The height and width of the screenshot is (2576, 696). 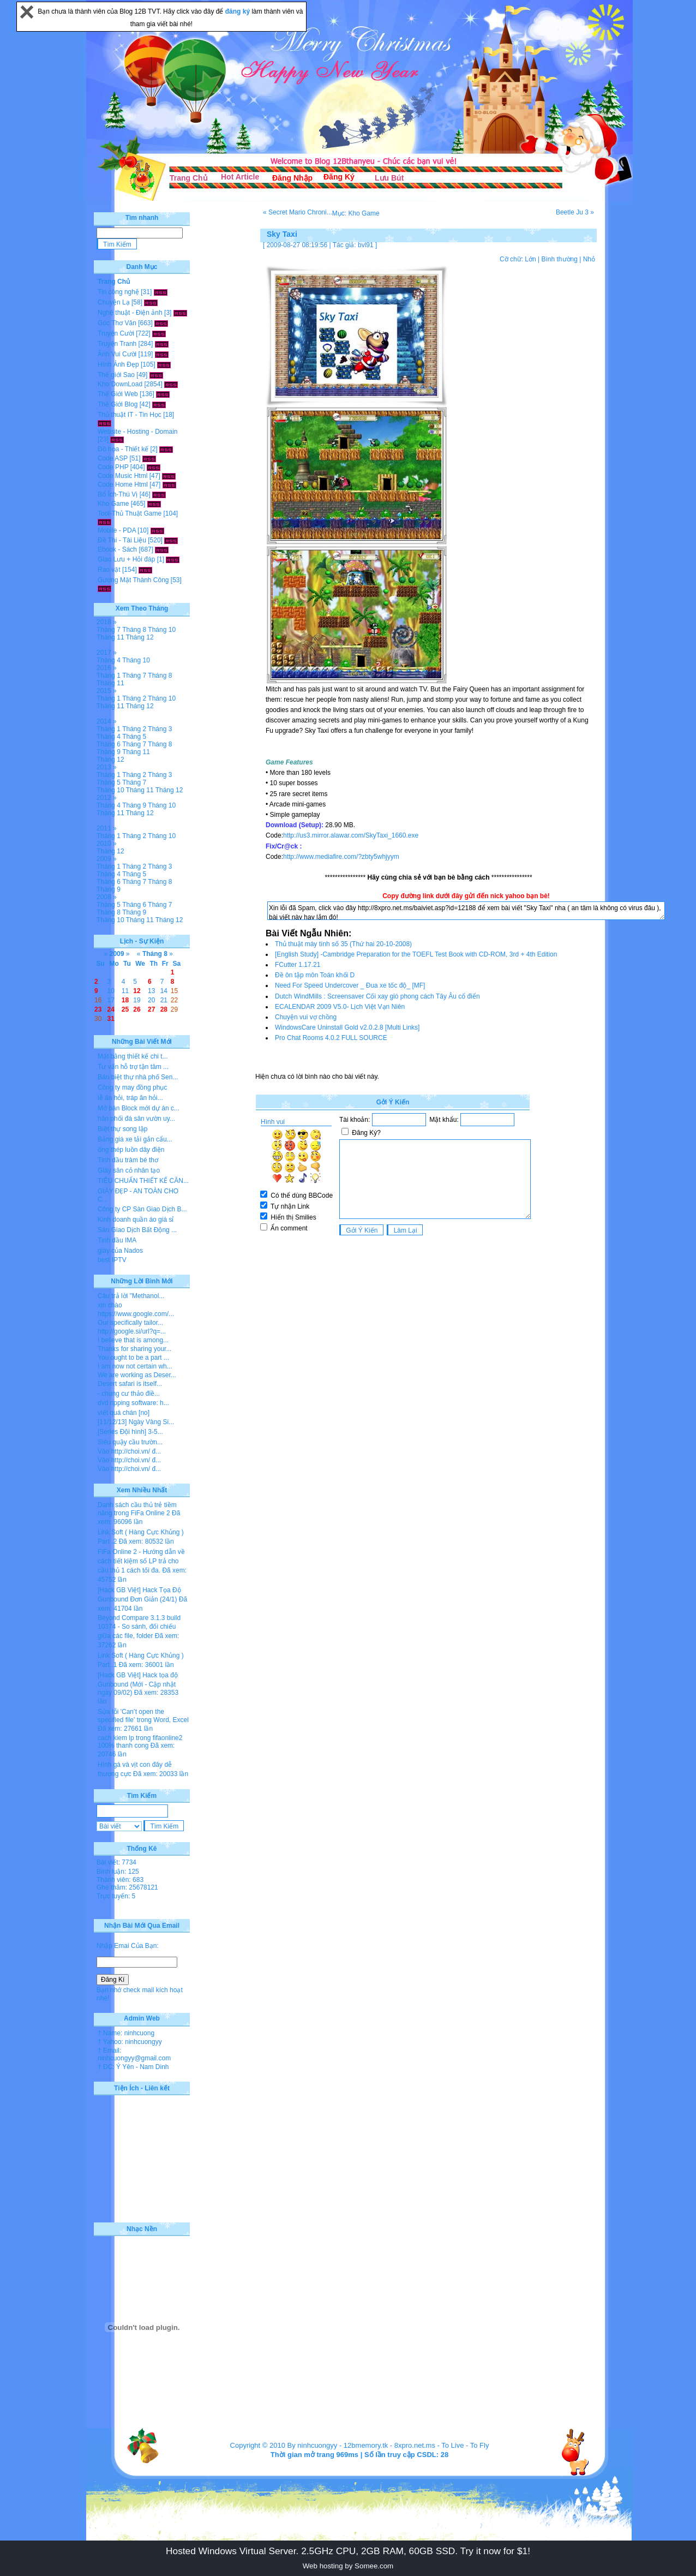 What do you see at coordinates (350, 835) in the screenshot?
I see `http://us3.mirror.alawar.com/SkyTaxi_1660.exe` at bounding box center [350, 835].